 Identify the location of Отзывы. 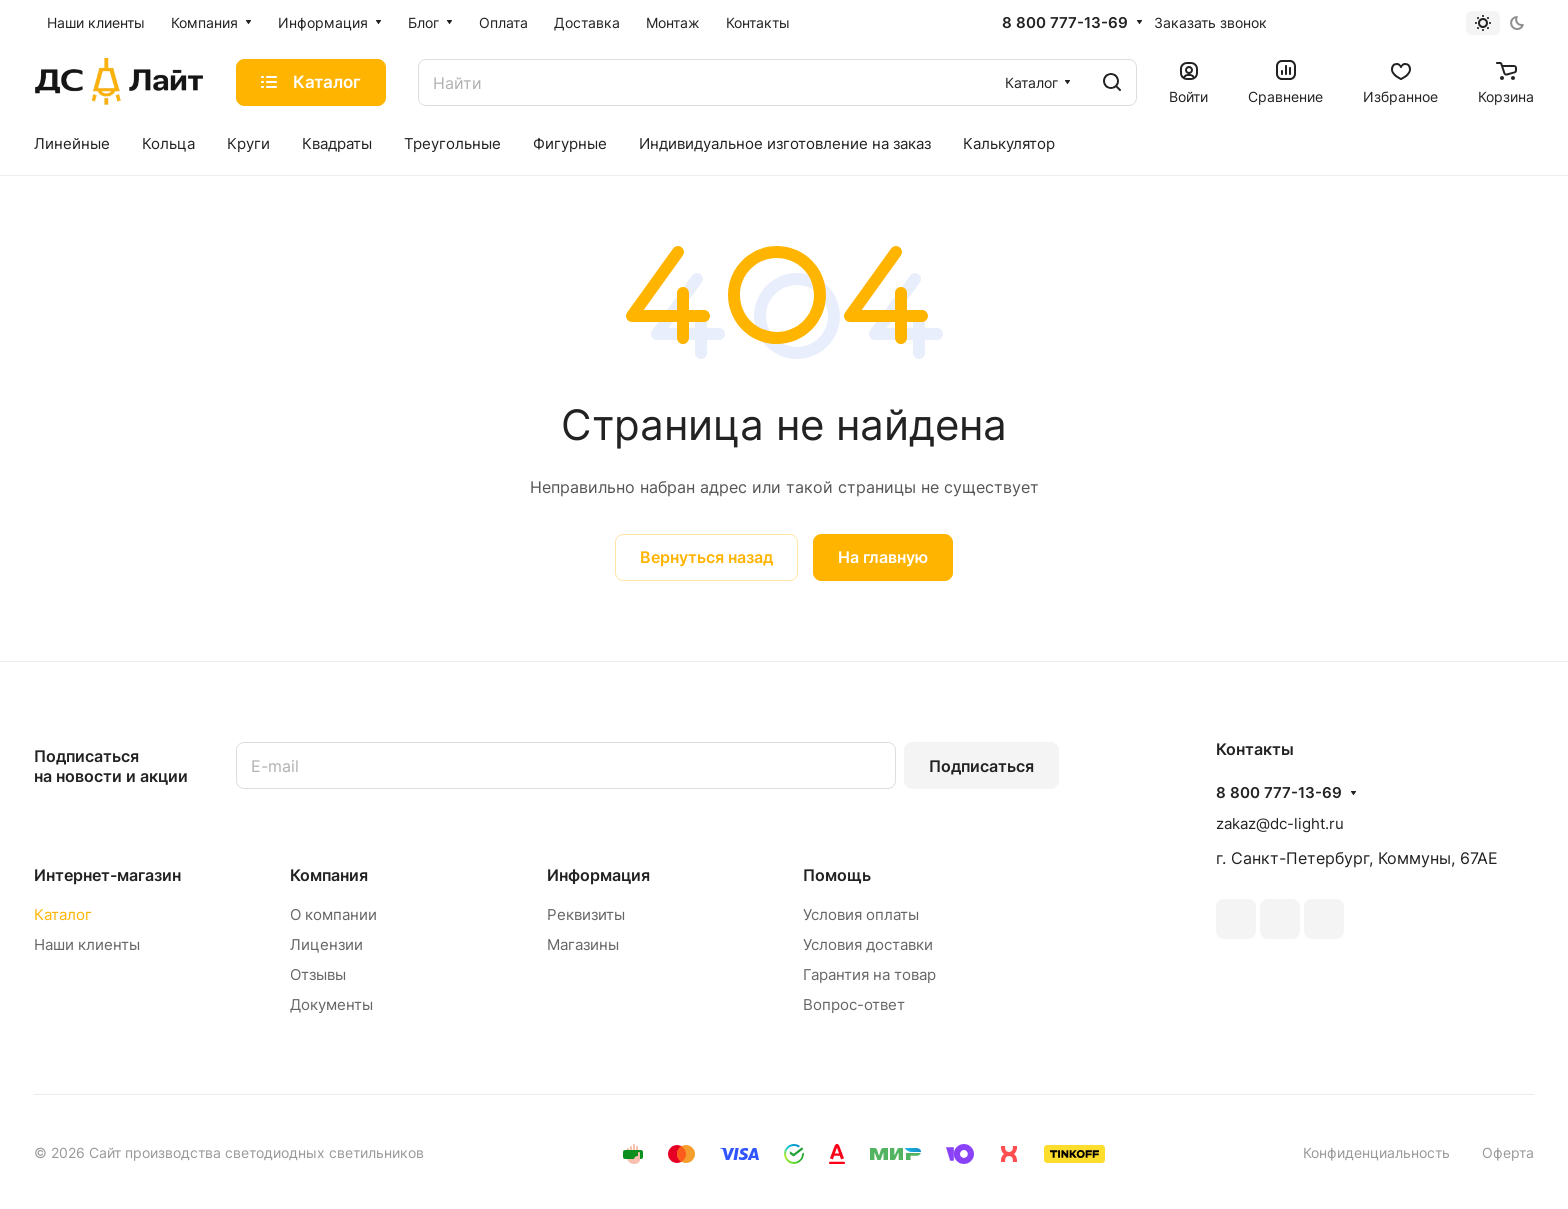
(318, 974).